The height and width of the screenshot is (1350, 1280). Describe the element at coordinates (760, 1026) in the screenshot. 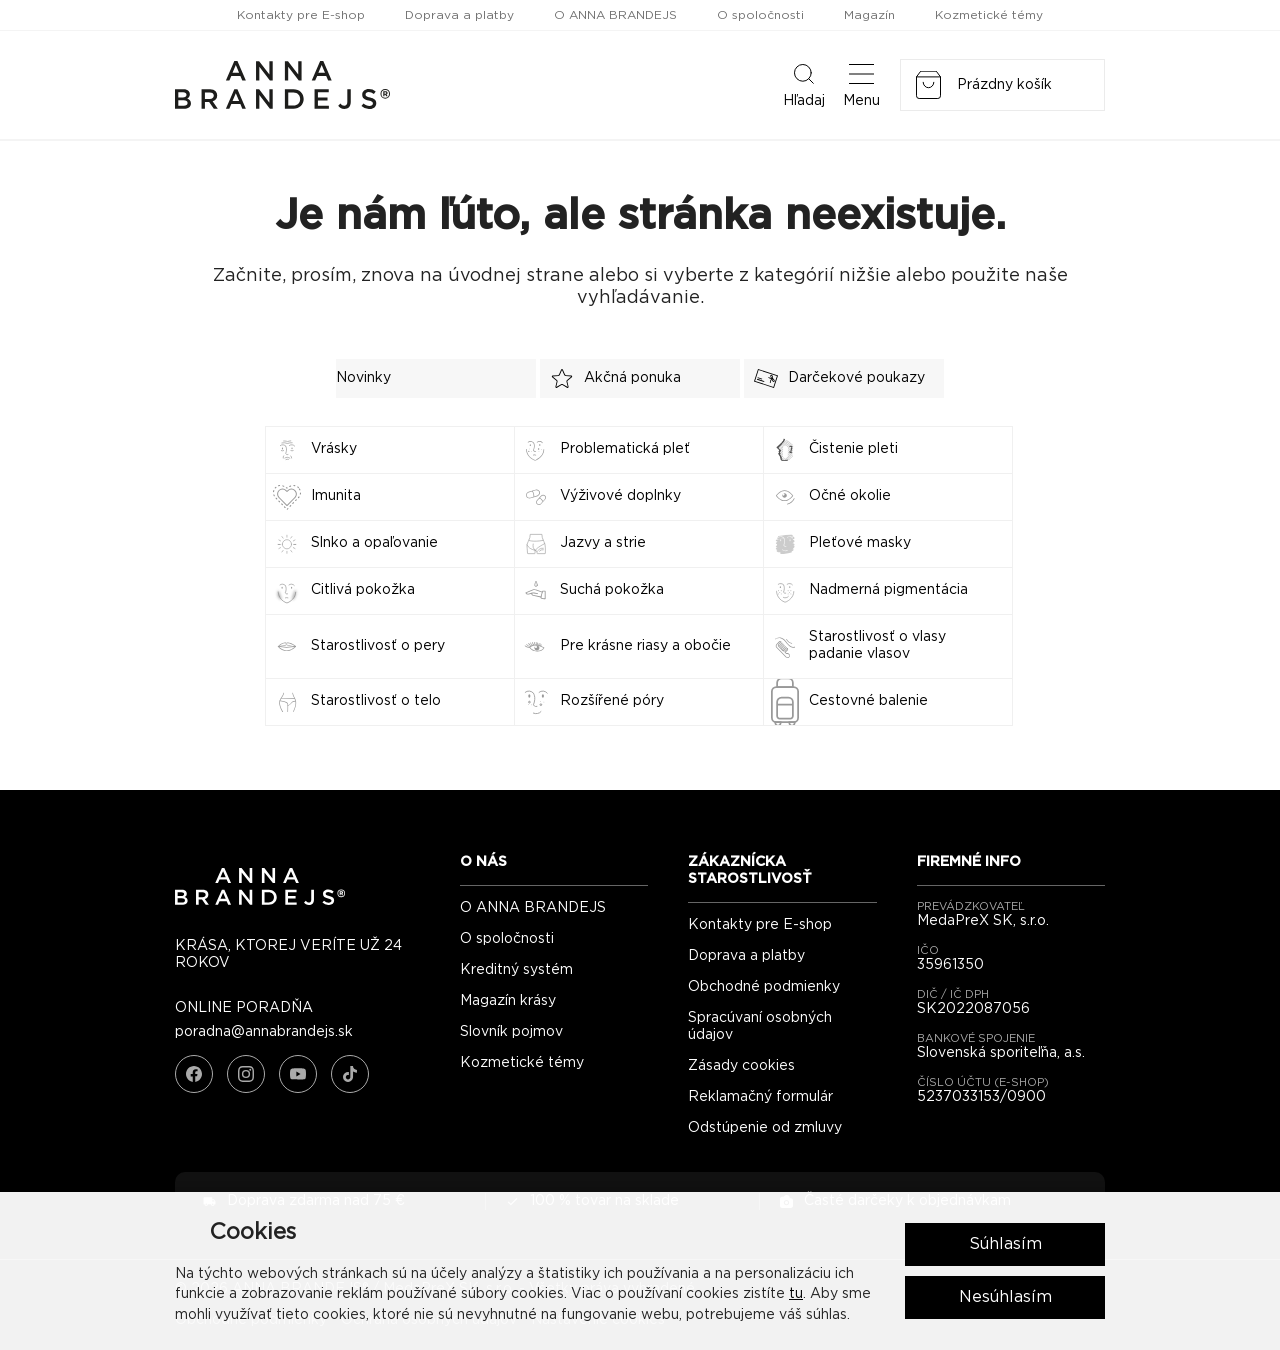

I see `Spracúvaní osobných údajov` at that location.